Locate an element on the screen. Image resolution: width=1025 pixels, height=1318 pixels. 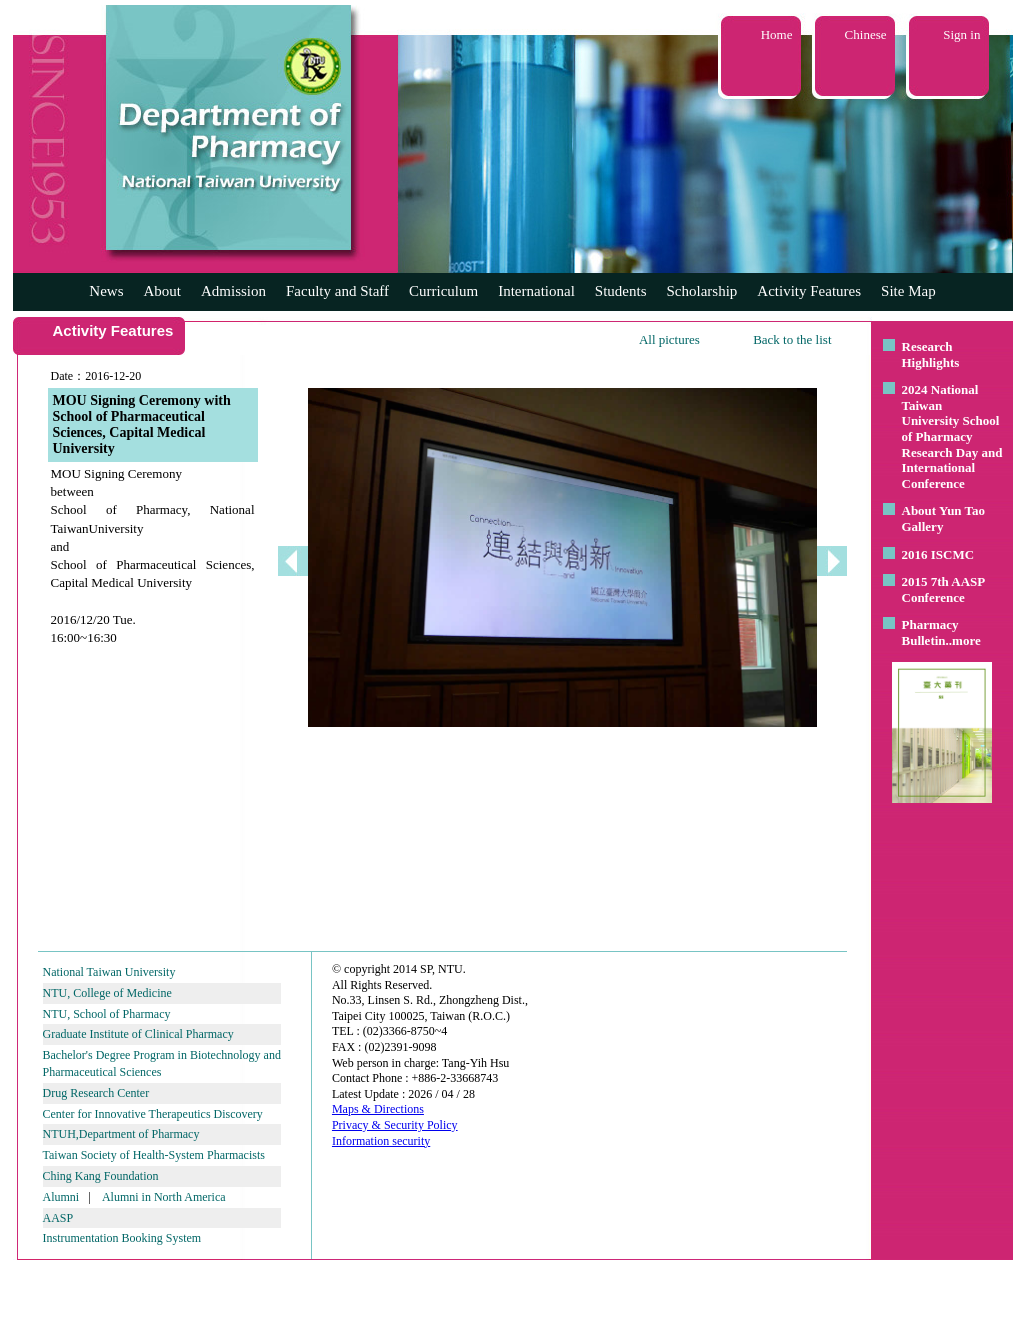
Activity Features is located at coordinates (809, 291).